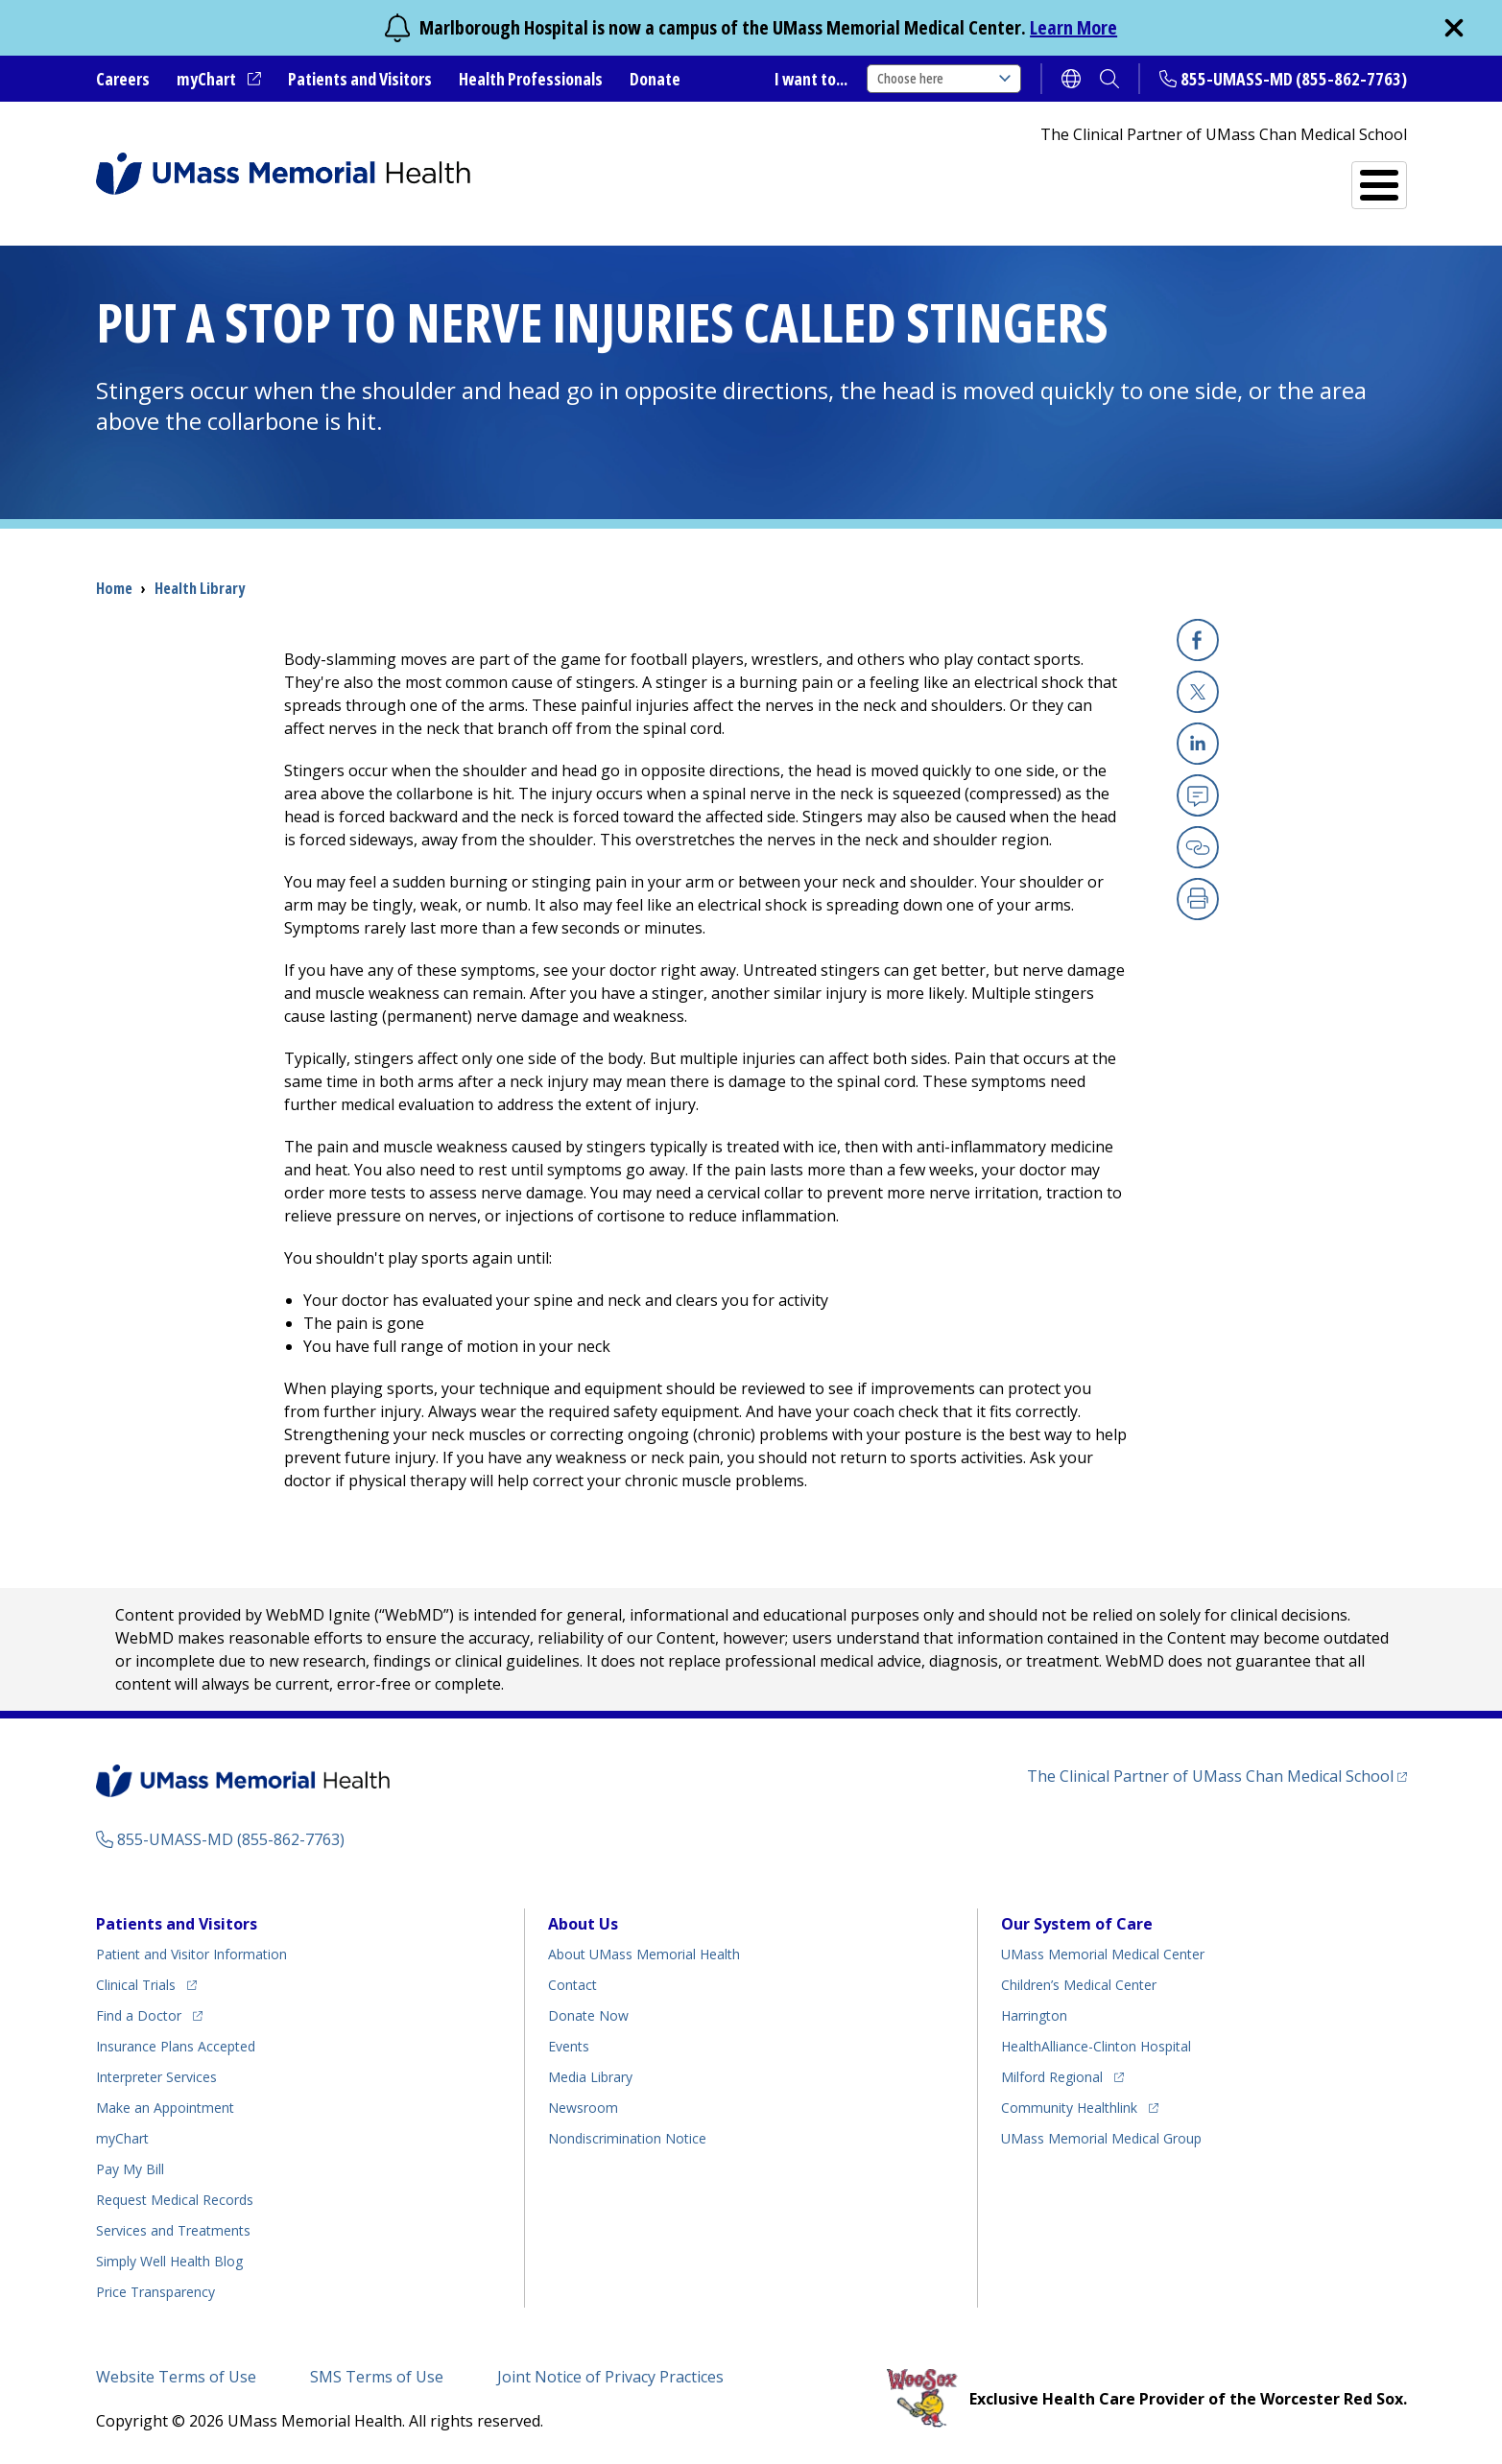 This screenshot has width=1502, height=2464. Describe the element at coordinates (376, 2376) in the screenshot. I see `SMS Terms of Use` at that location.